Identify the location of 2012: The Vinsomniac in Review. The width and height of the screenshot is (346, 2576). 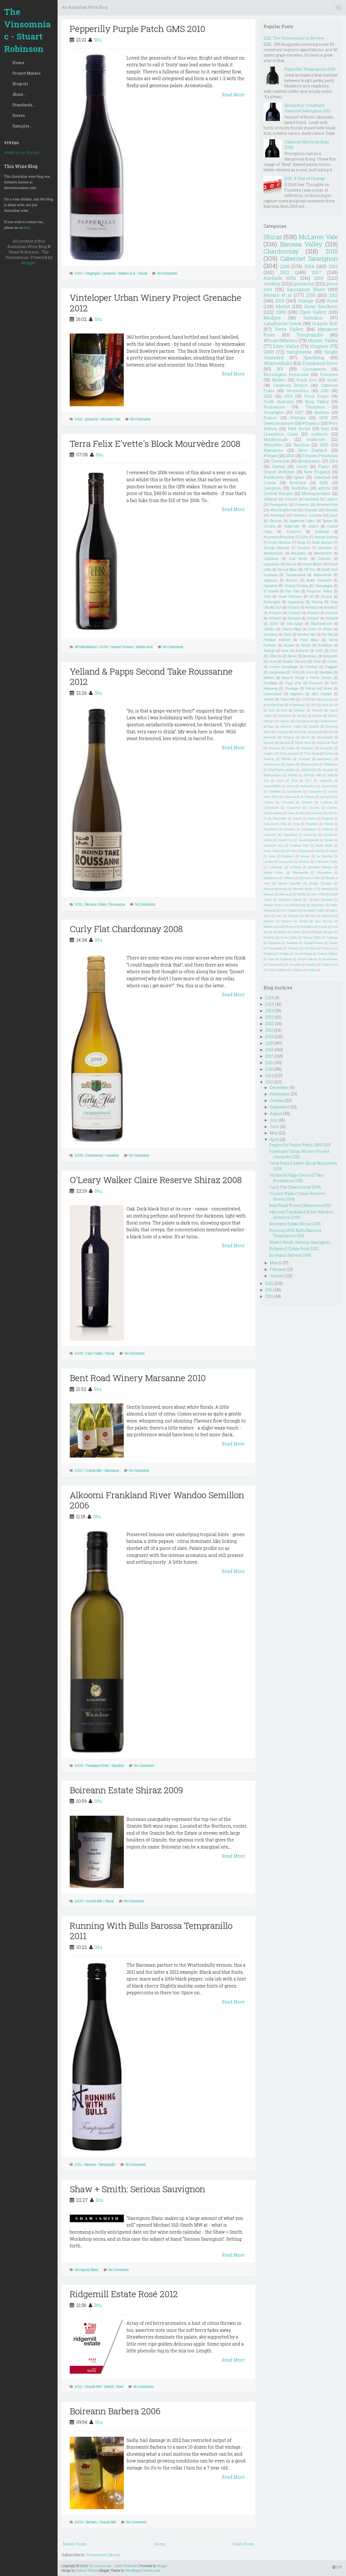
(294, 38).